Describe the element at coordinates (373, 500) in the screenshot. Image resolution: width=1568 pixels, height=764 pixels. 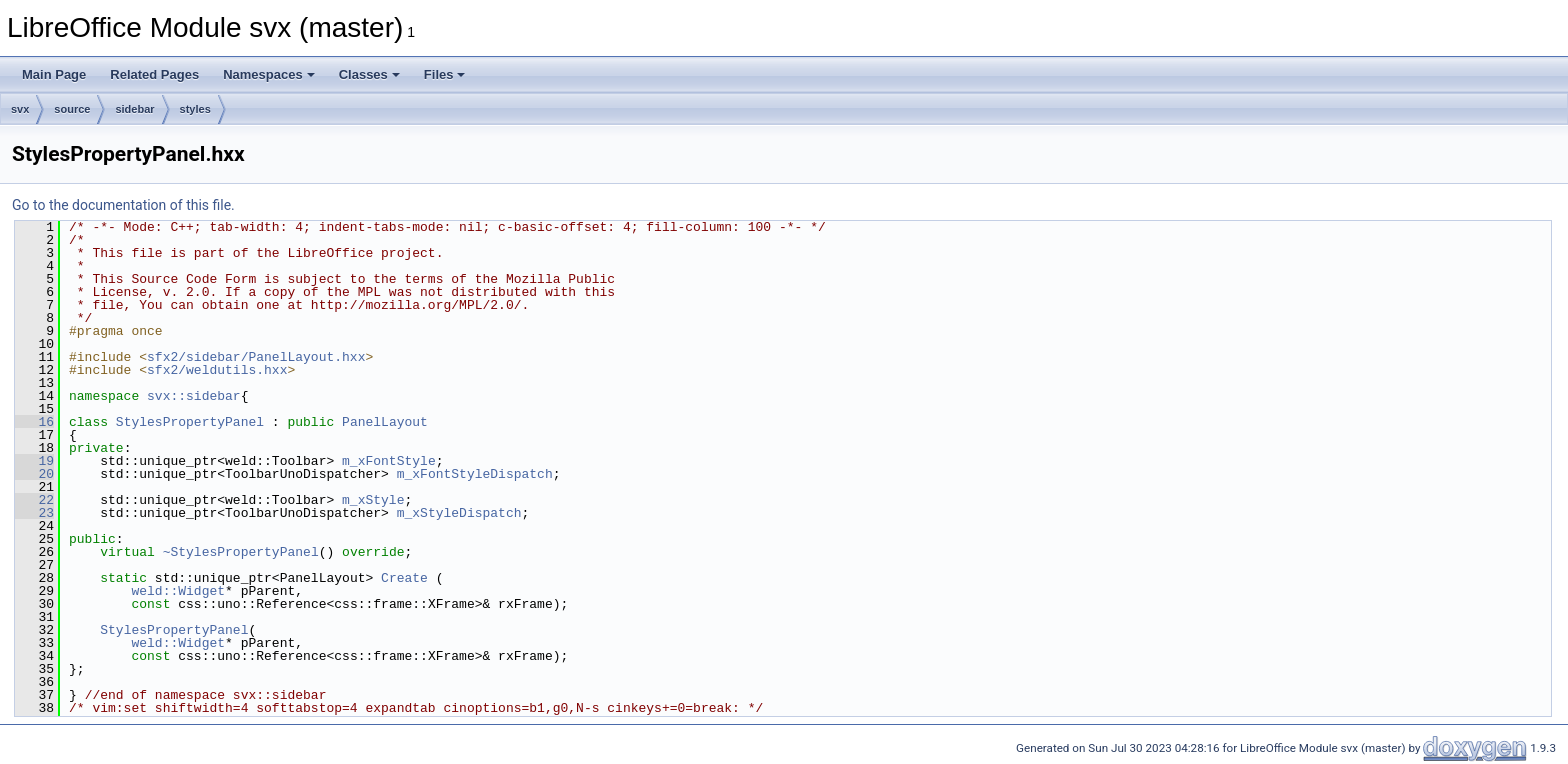
I see `m_xStyle` at that location.